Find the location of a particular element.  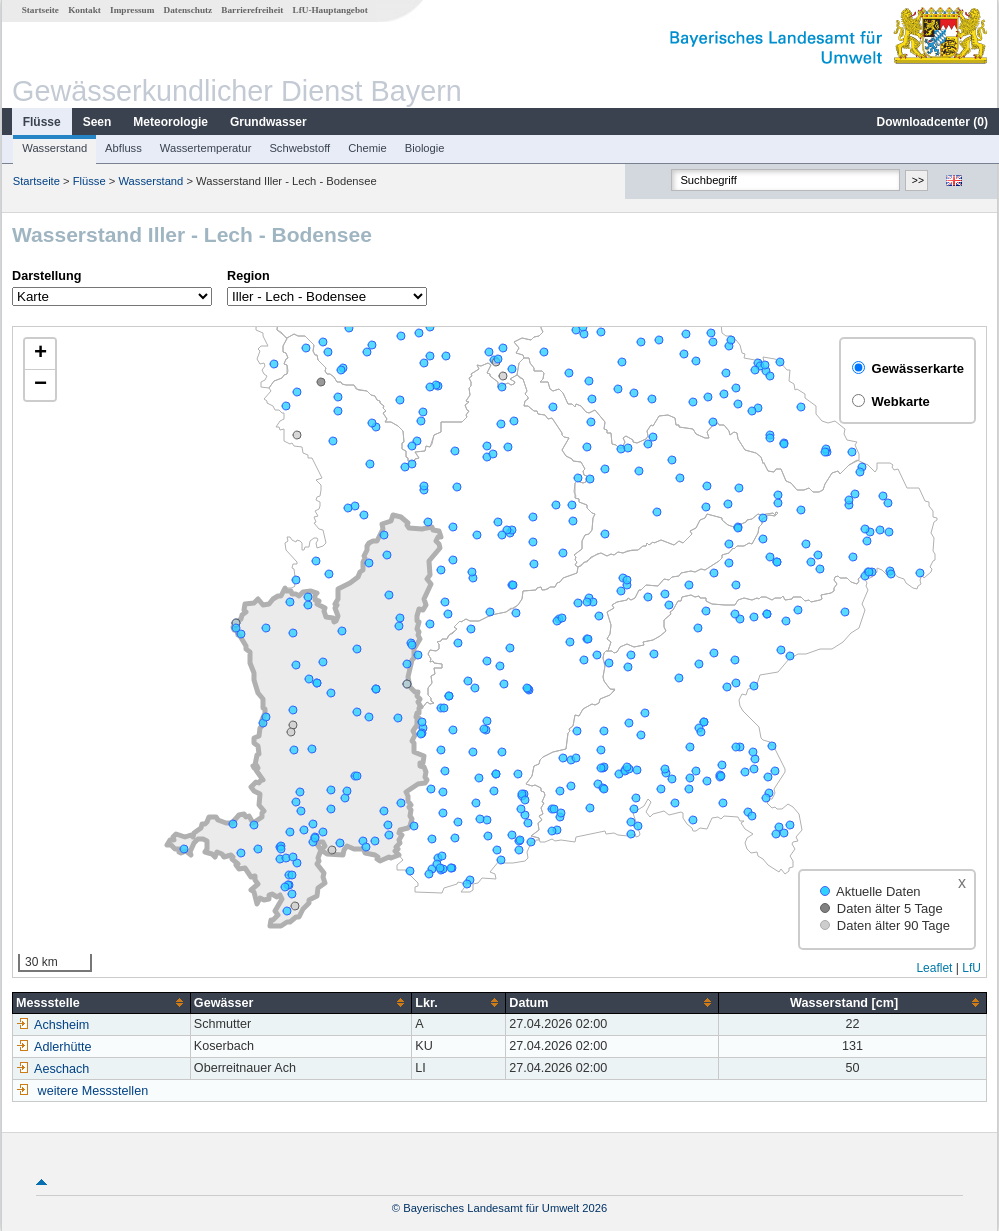

Datenschutz is located at coordinates (187, 10).